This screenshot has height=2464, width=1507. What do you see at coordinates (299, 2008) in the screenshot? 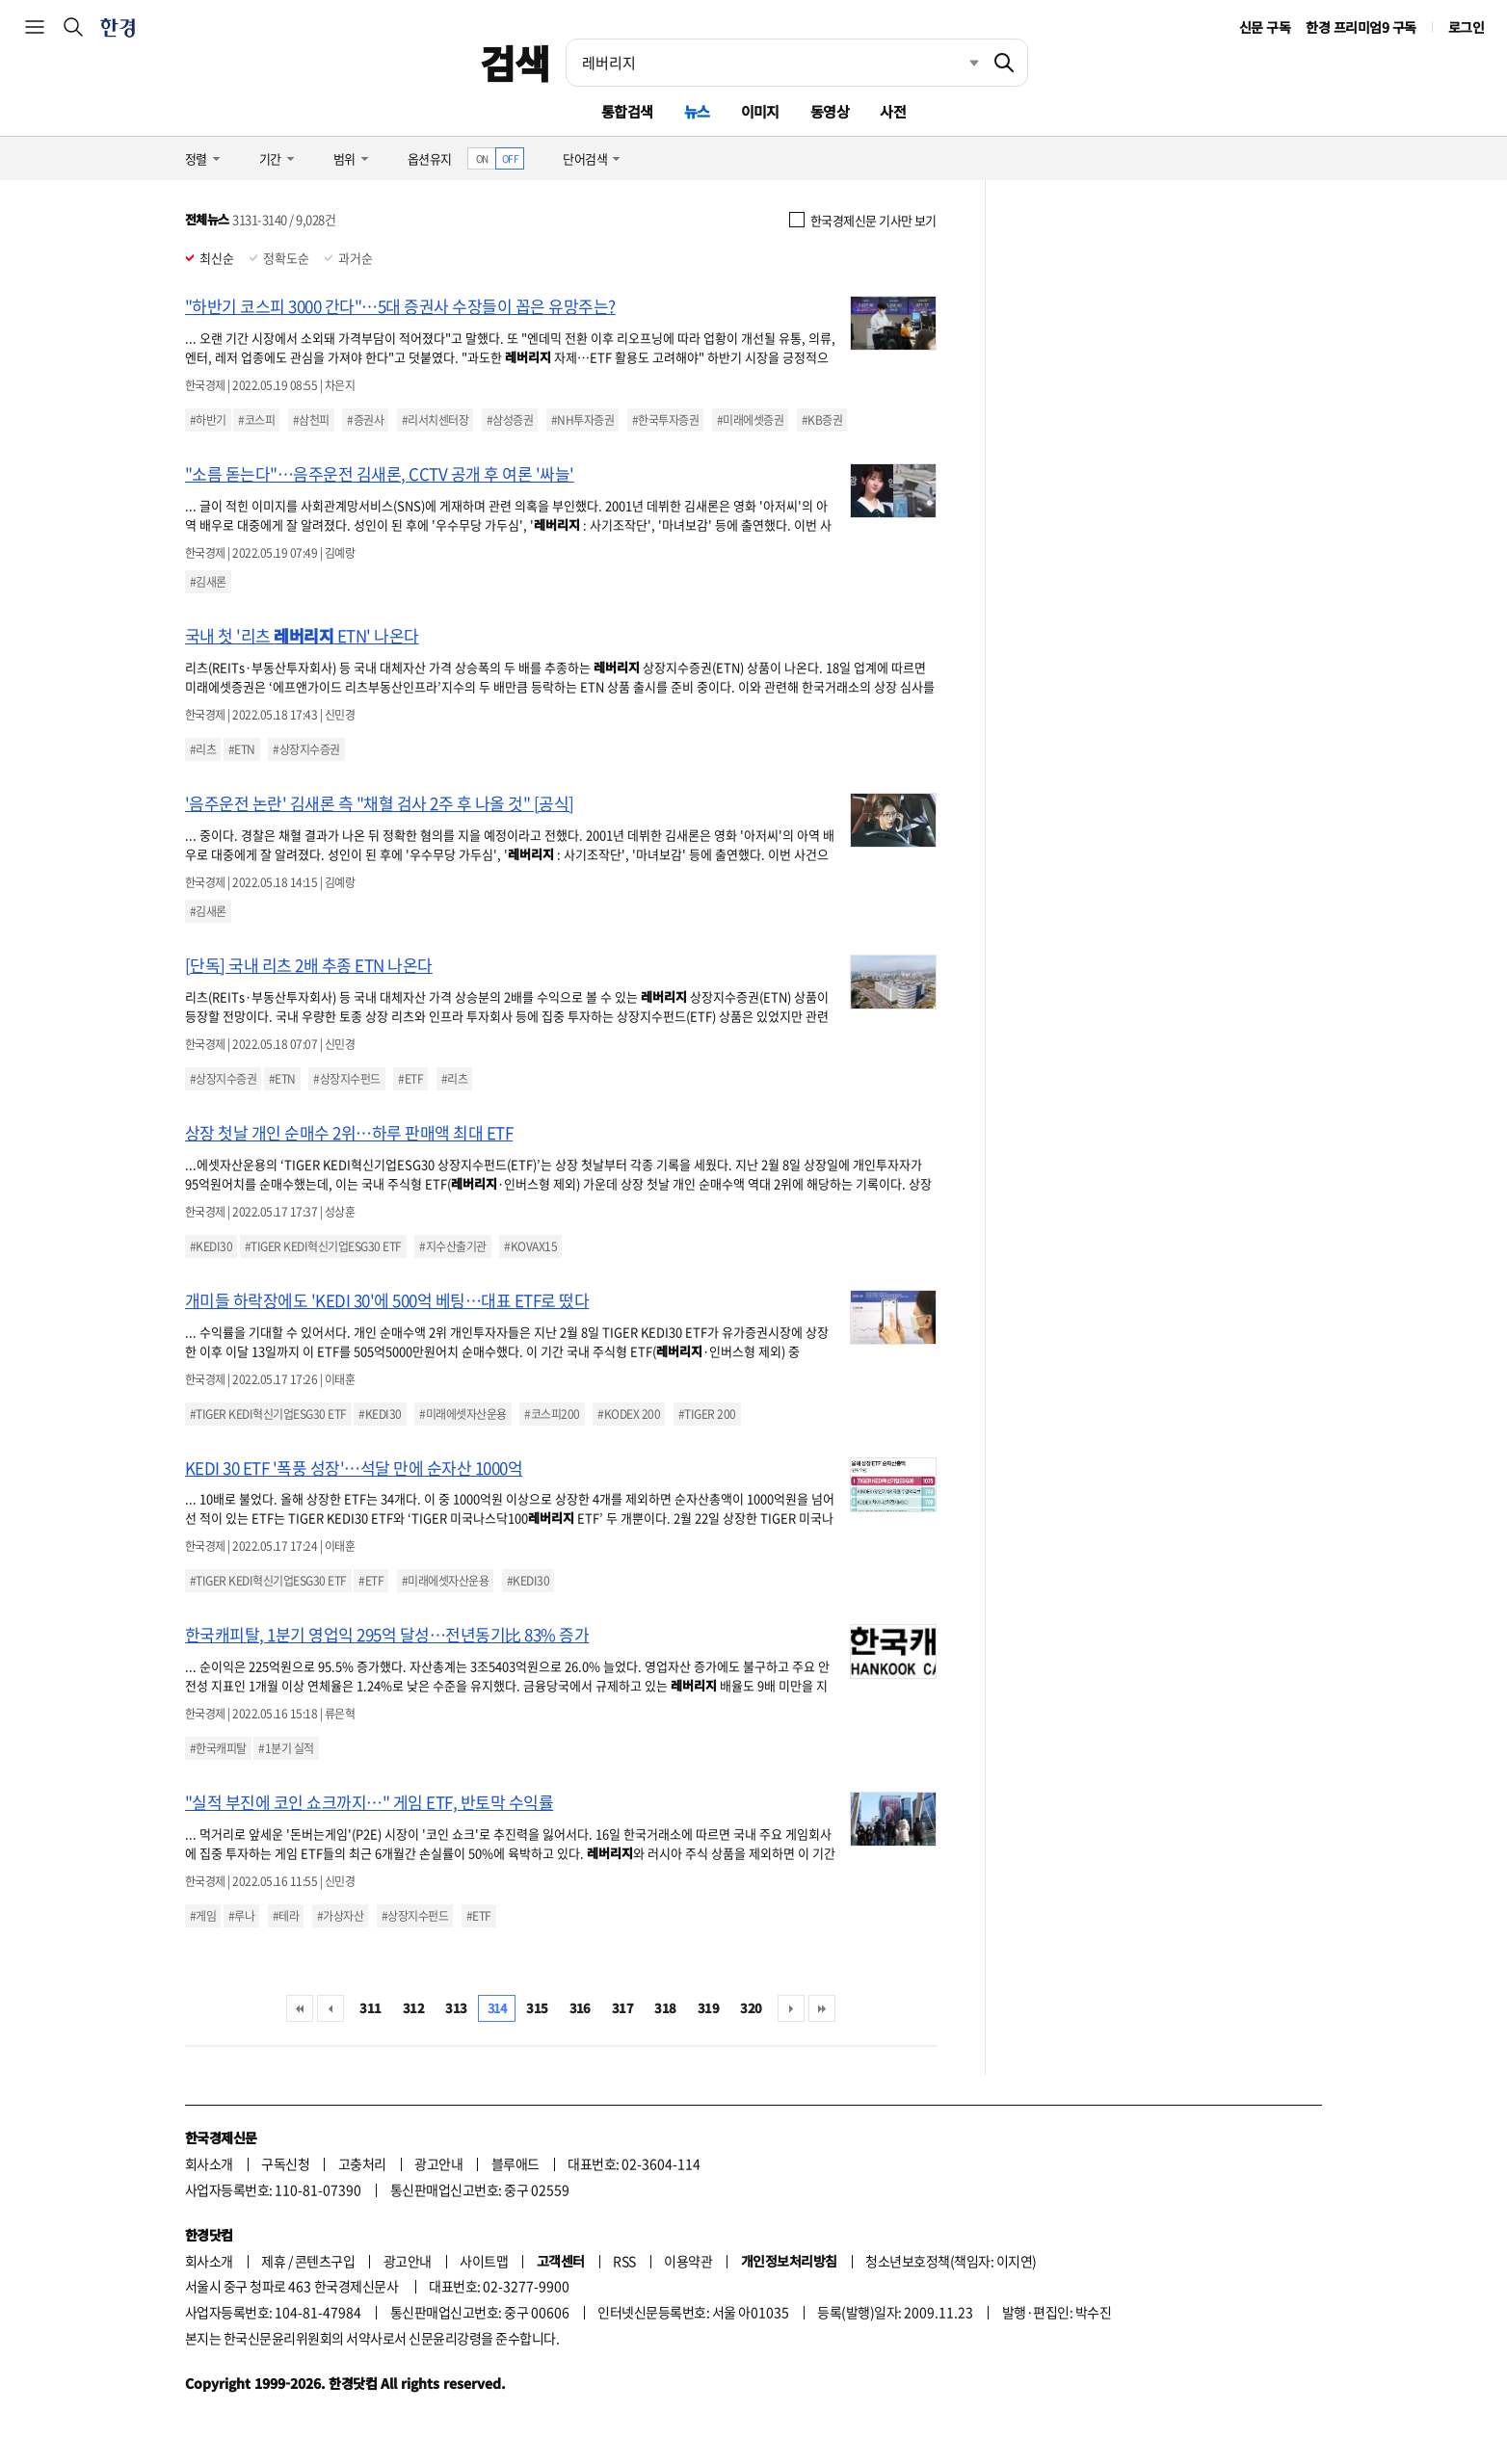
I see `처음` at bounding box center [299, 2008].